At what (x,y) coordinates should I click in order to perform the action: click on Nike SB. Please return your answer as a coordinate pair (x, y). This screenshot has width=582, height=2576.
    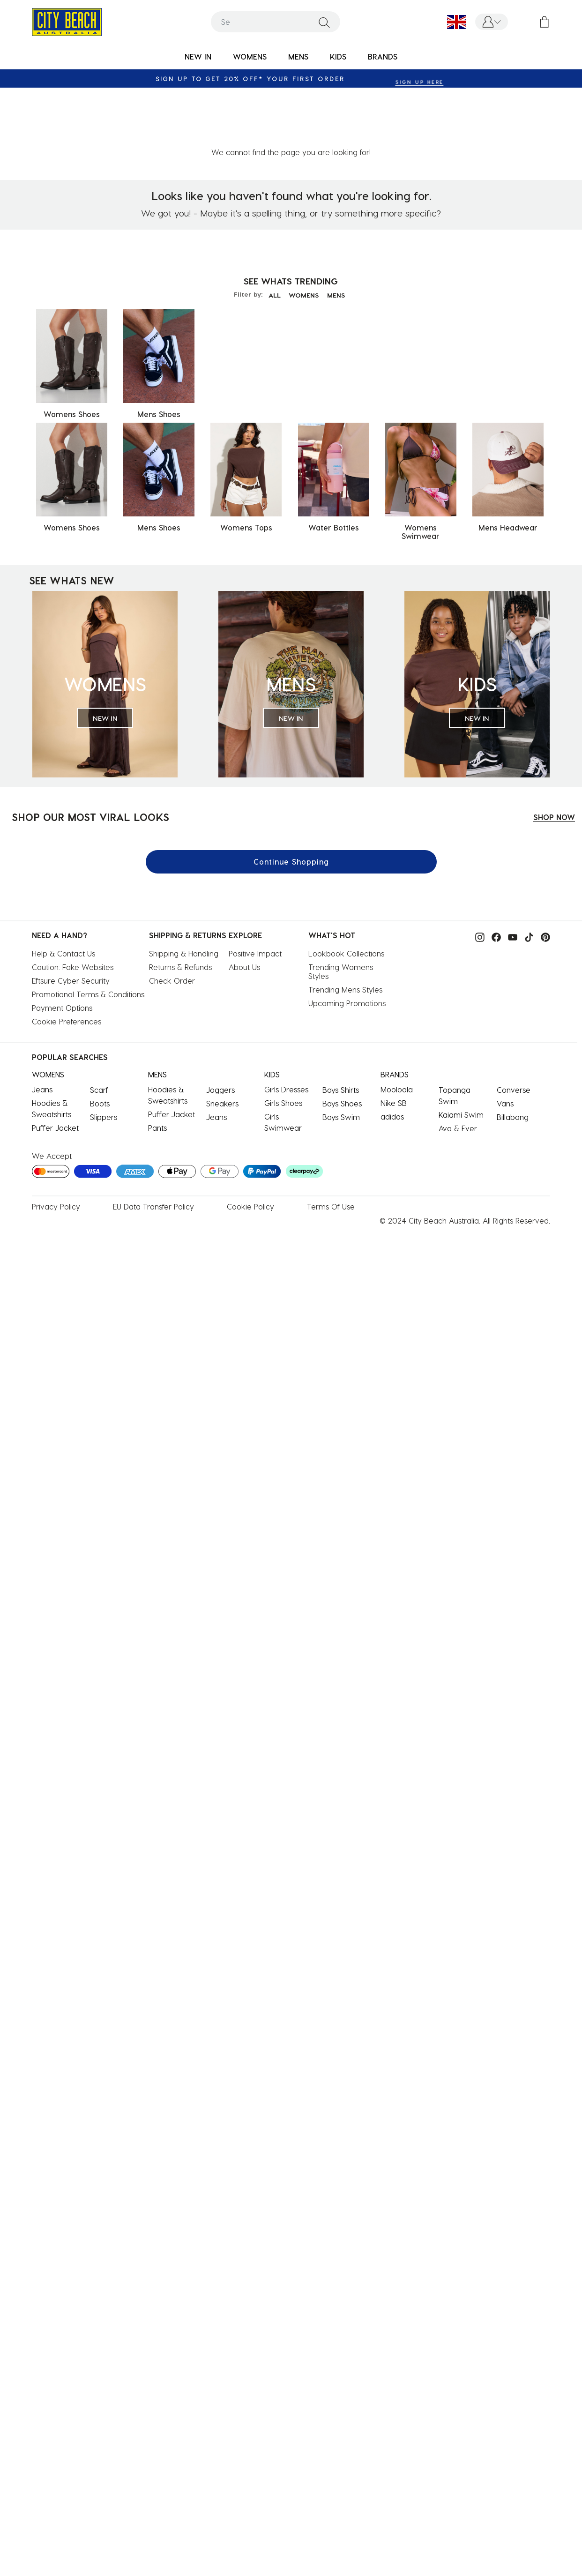
    Looking at the image, I should click on (394, 1042).